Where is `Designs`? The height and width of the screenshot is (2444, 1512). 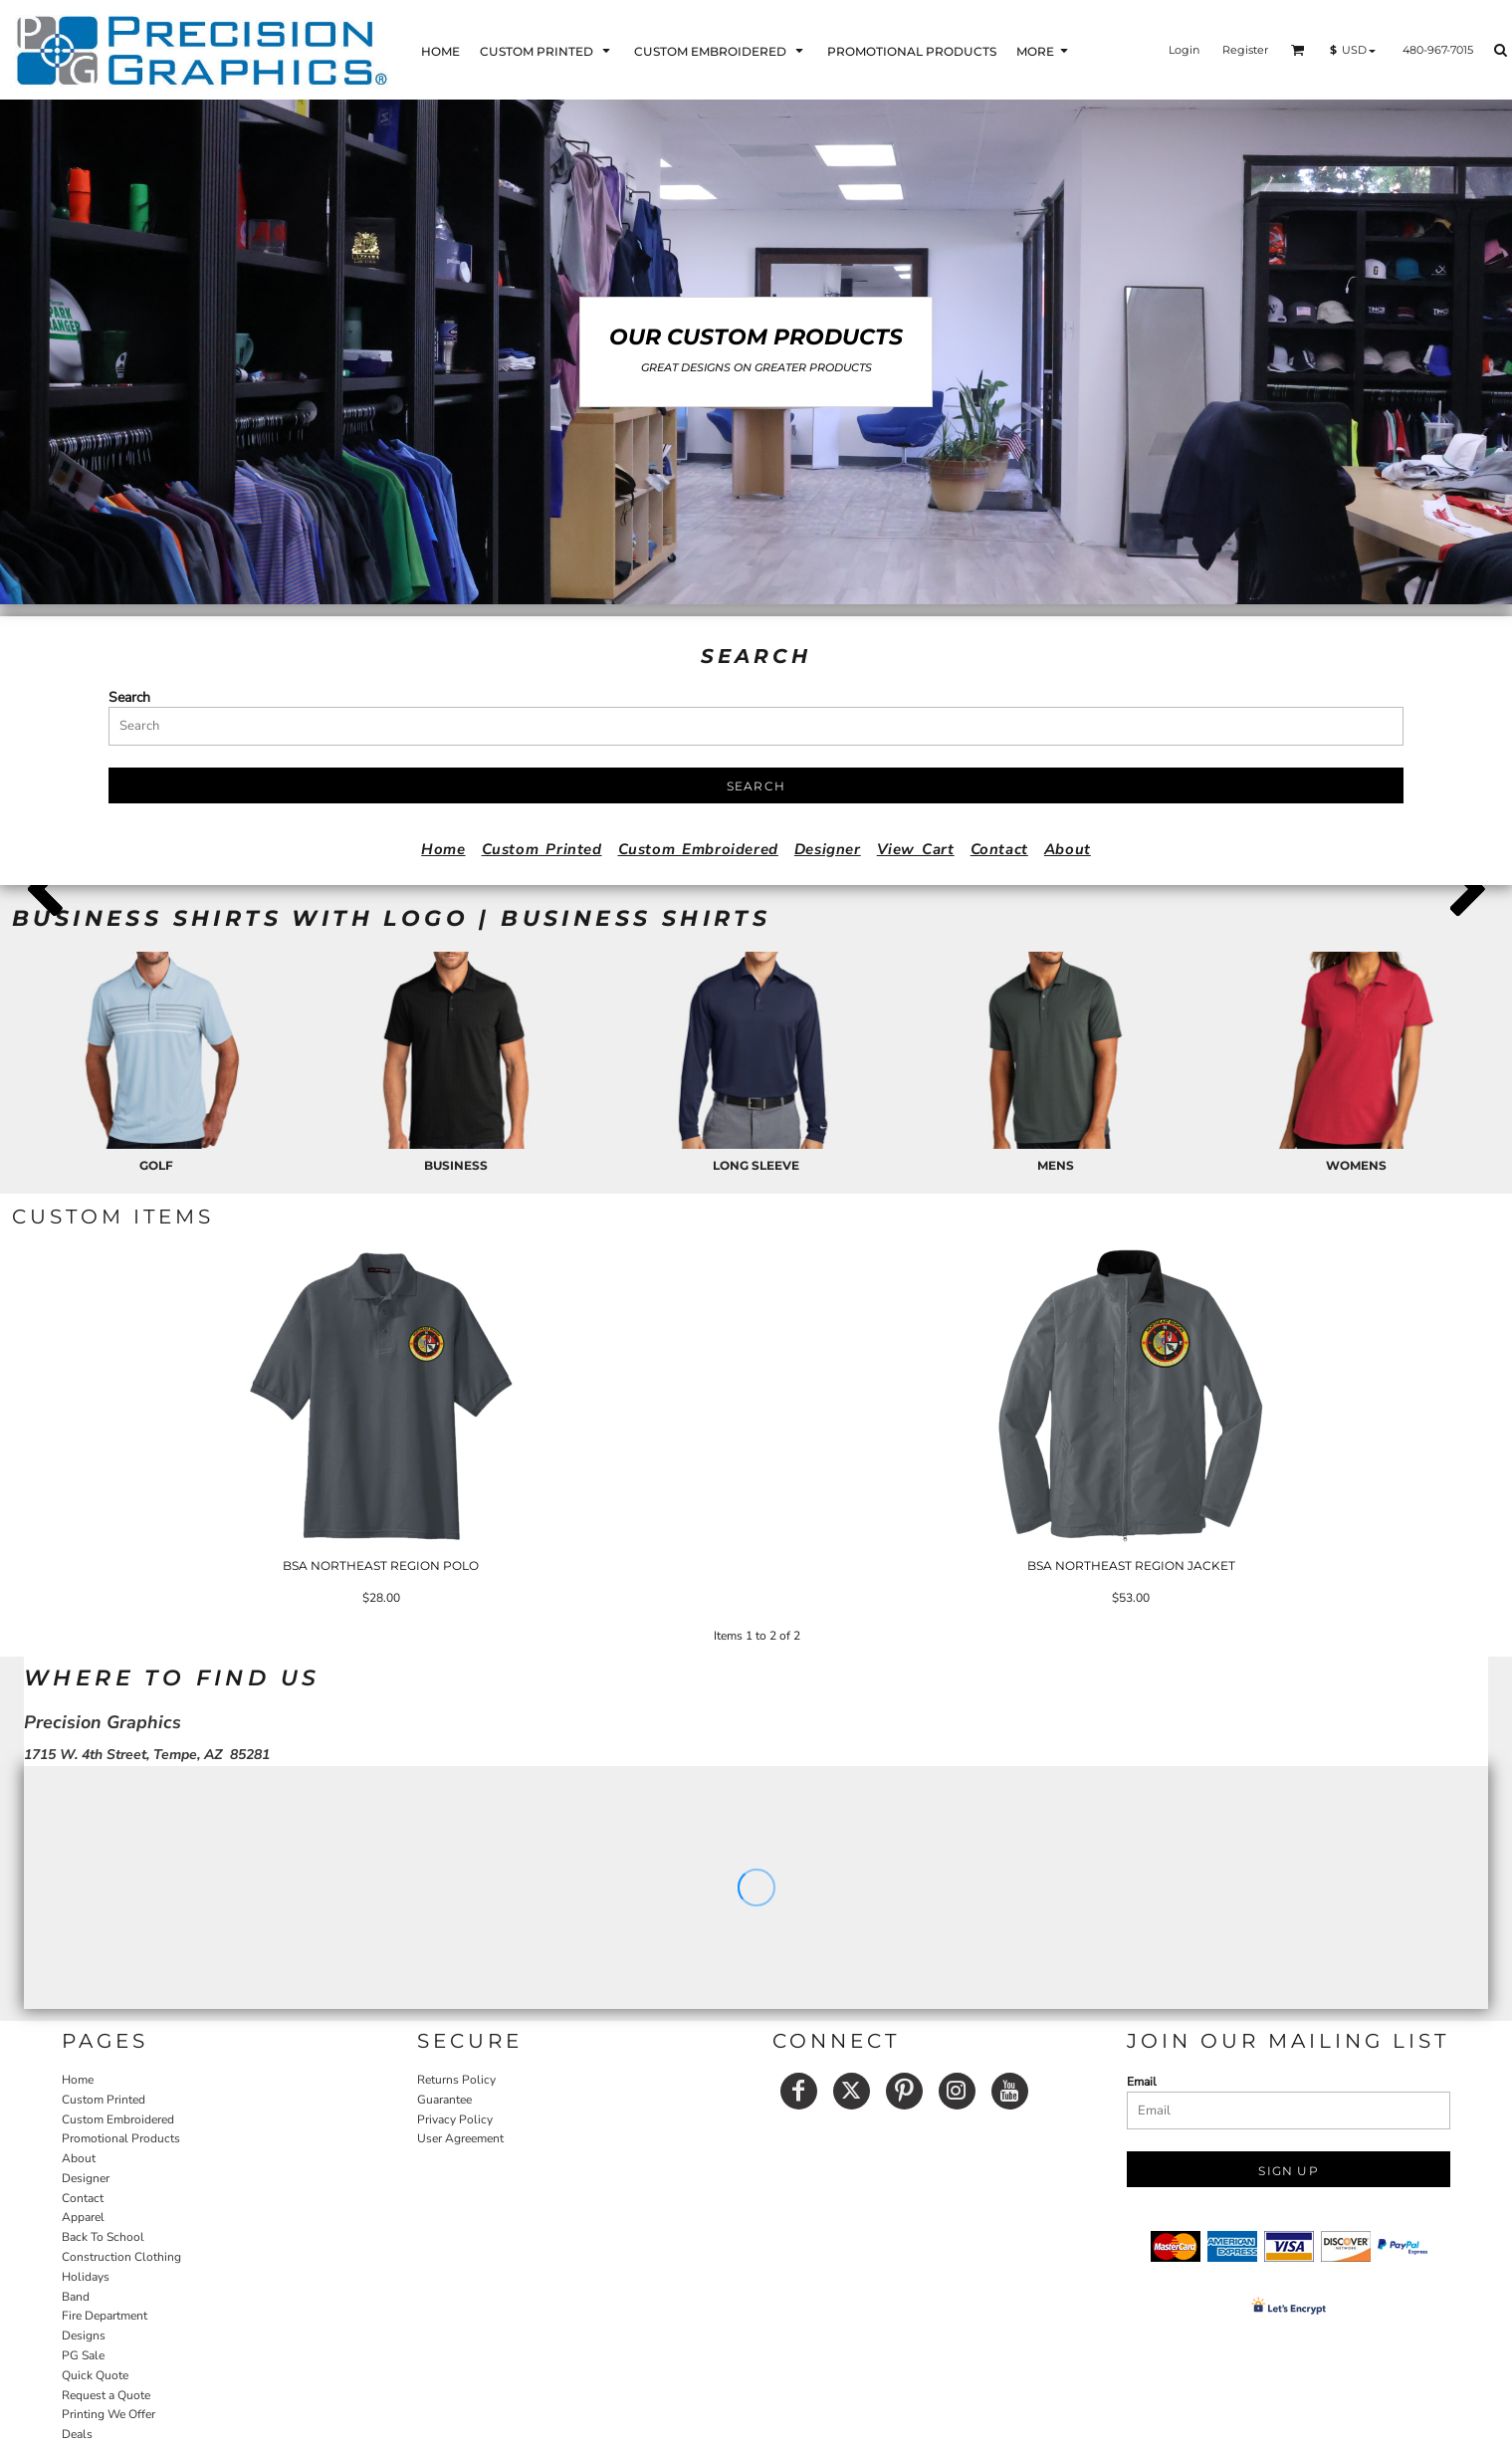
Designs is located at coordinates (84, 2335).